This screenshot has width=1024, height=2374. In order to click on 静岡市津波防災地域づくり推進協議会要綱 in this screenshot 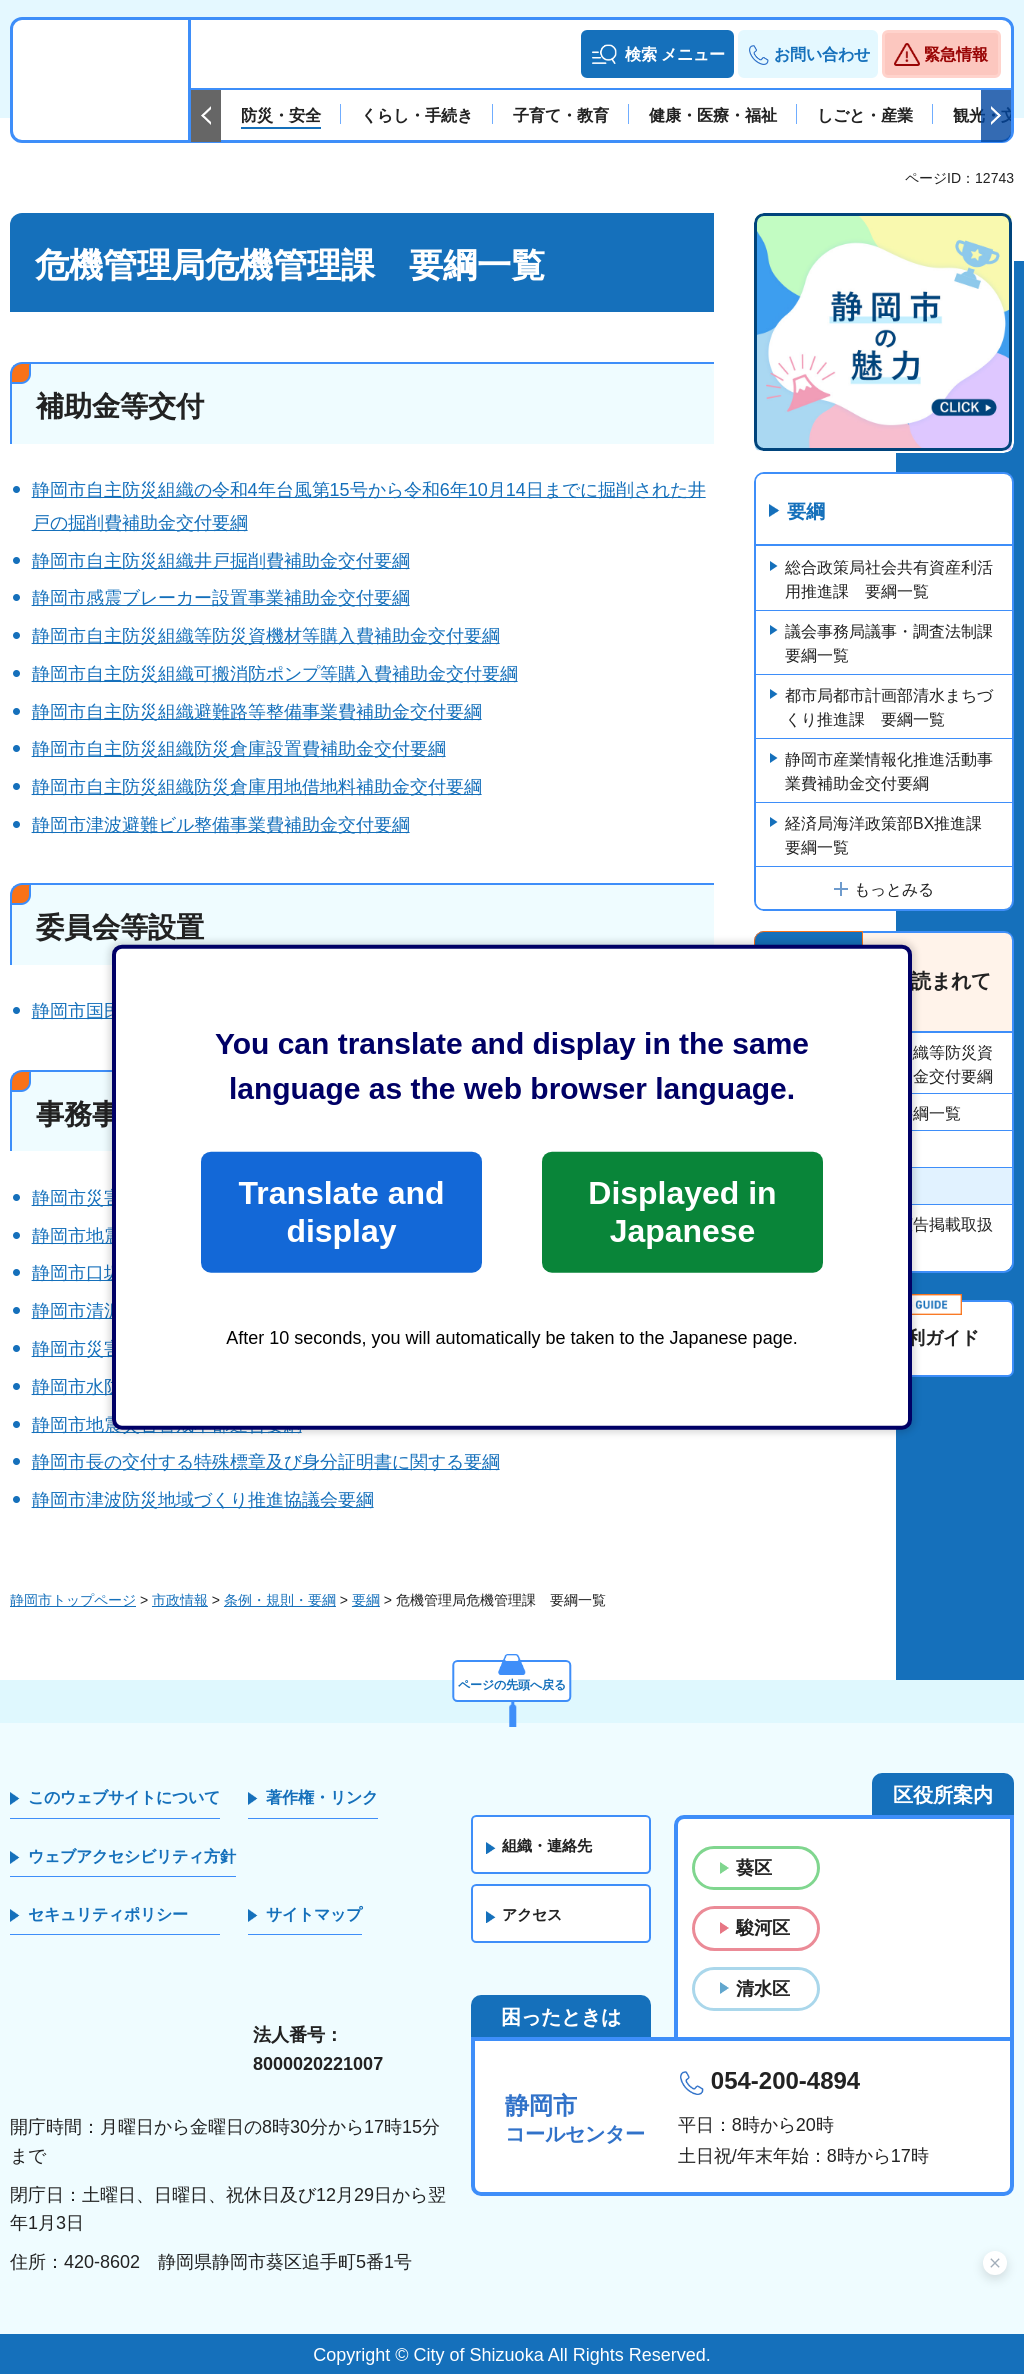, I will do `click(203, 1500)`.